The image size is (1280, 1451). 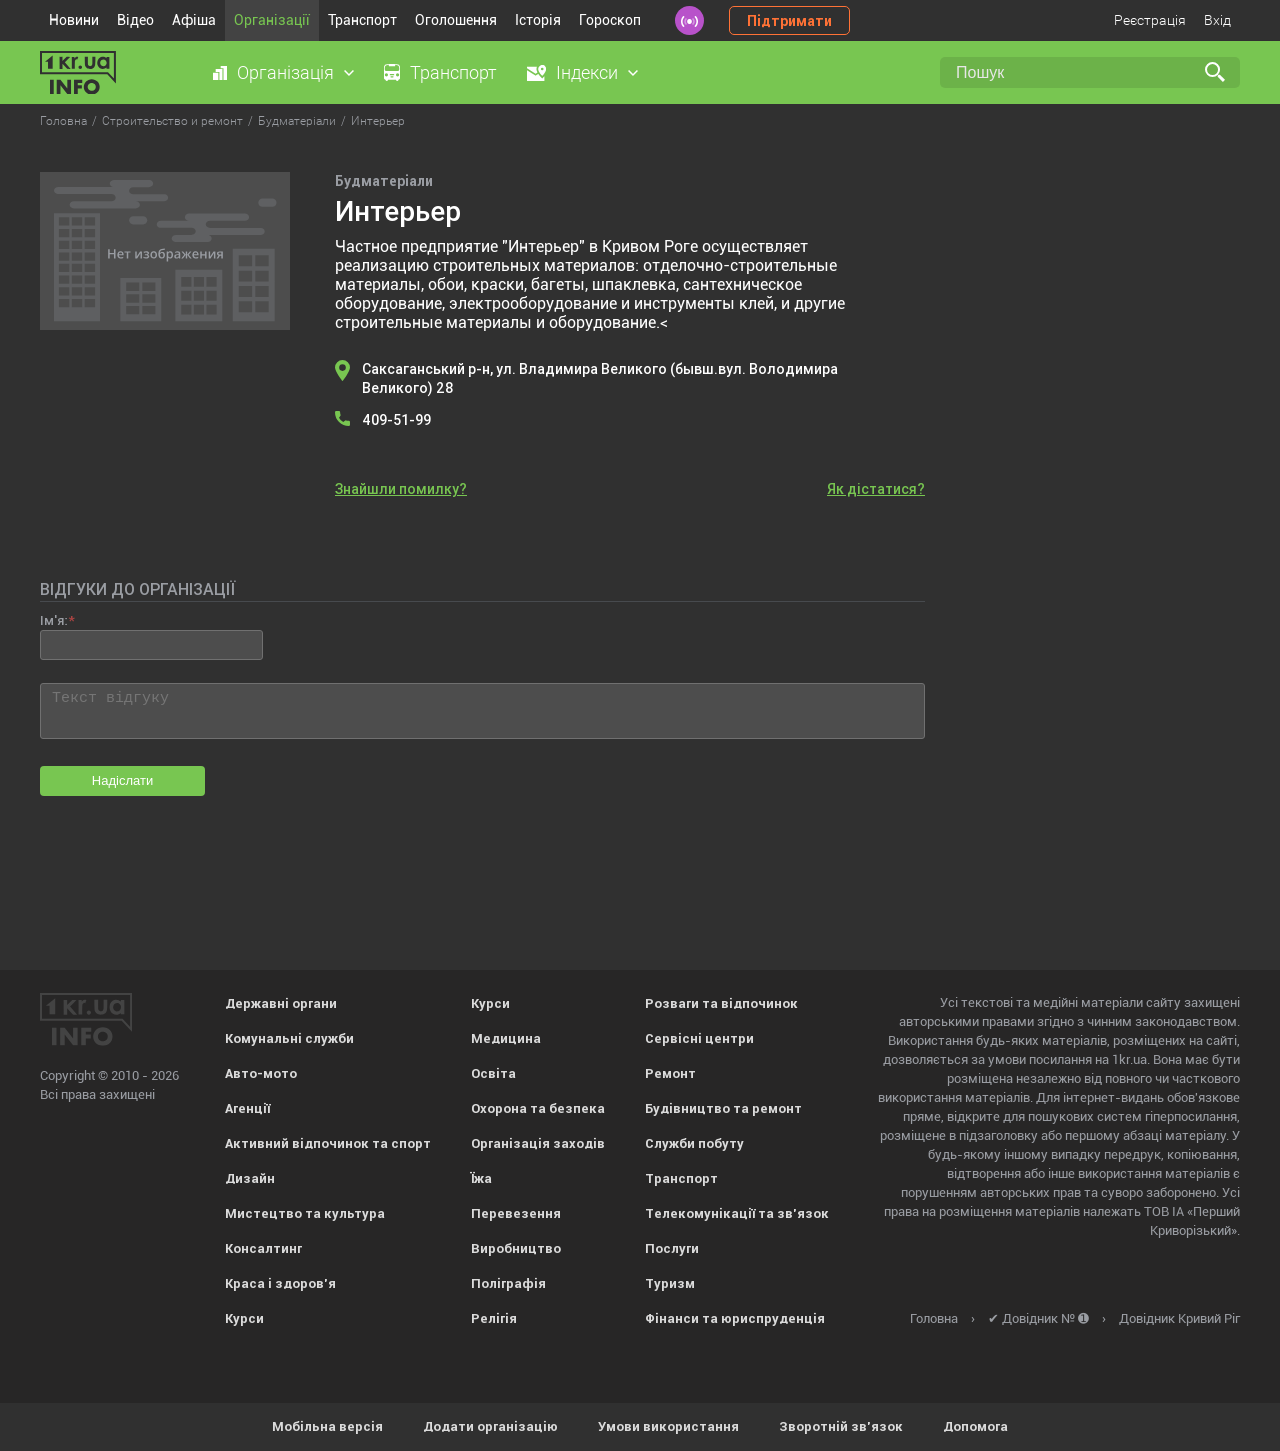 What do you see at coordinates (328, 1143) in the screenshot?
I see `Активний відпочинок та спорт` at bounding box center [328, 1143].